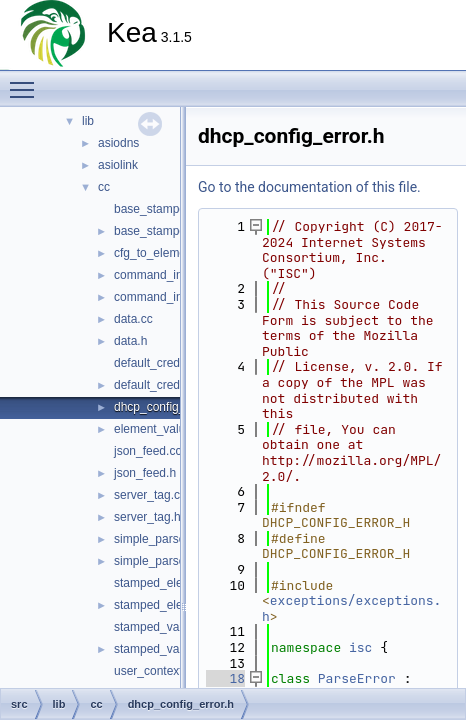 This screenshot has width=466, height=720. I want to click on simple_parser.cc, so click(159, 539).